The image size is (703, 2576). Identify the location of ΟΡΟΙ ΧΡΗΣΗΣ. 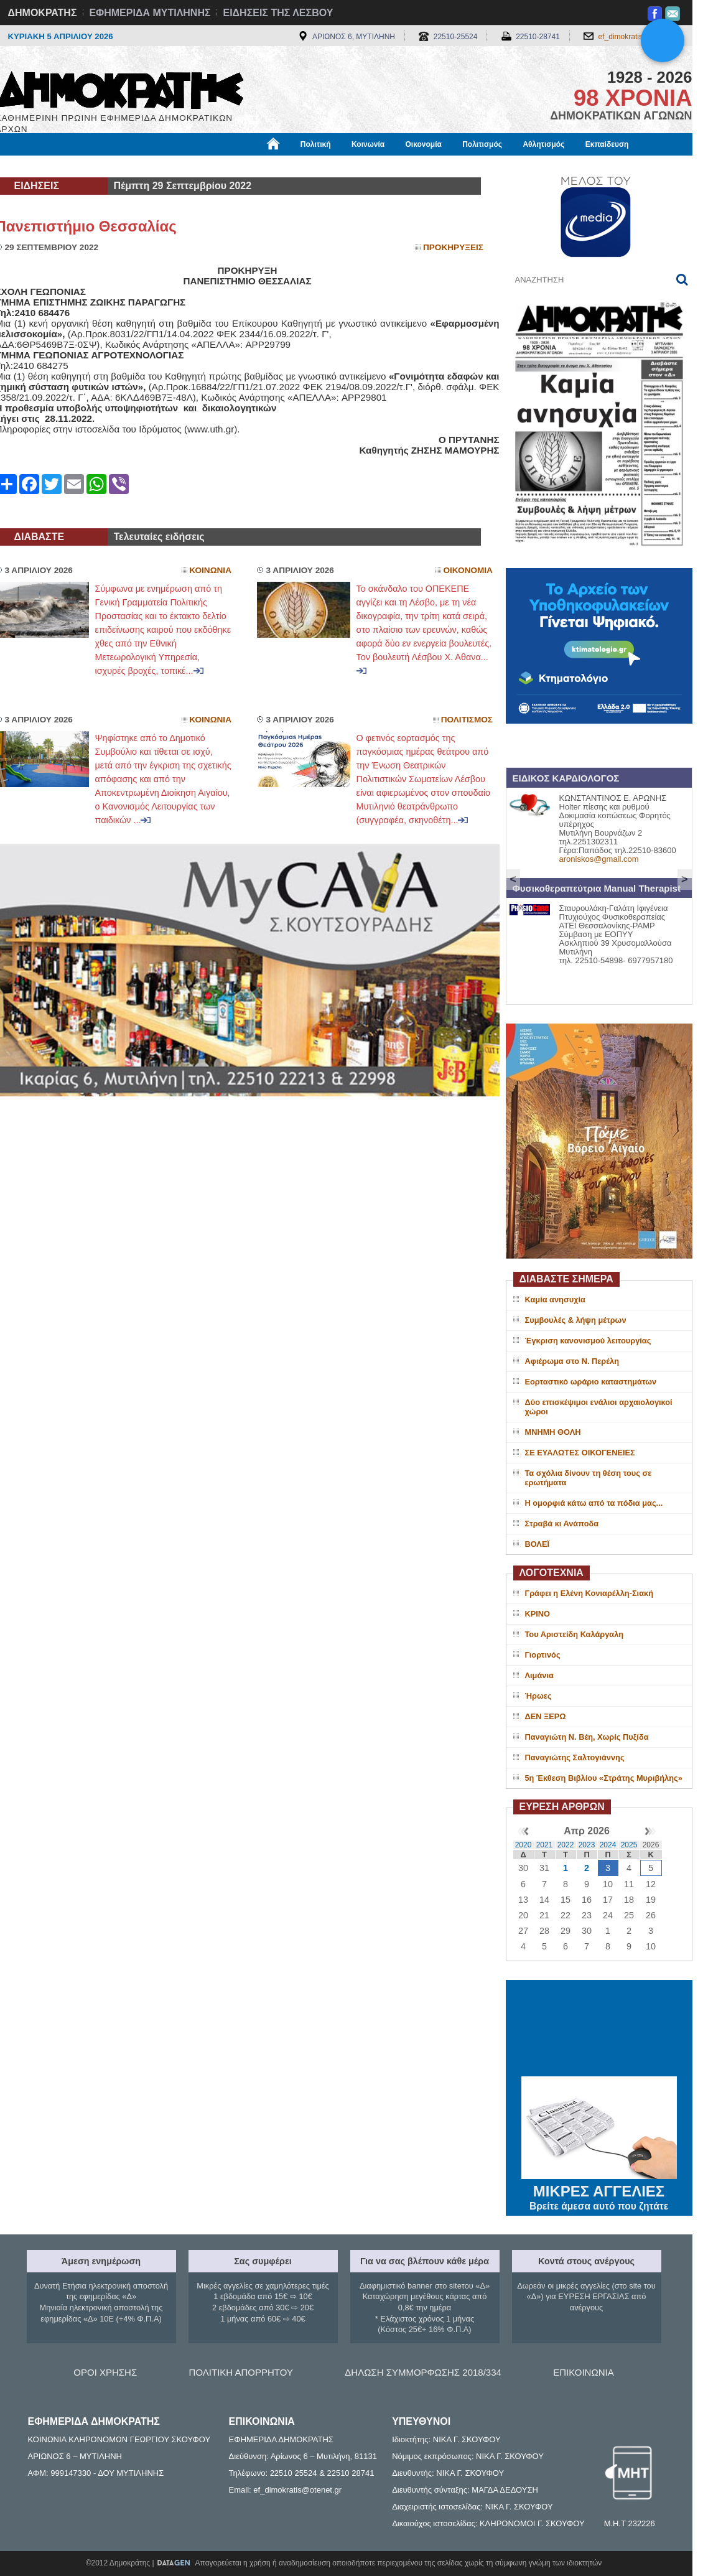
(105, 2372).